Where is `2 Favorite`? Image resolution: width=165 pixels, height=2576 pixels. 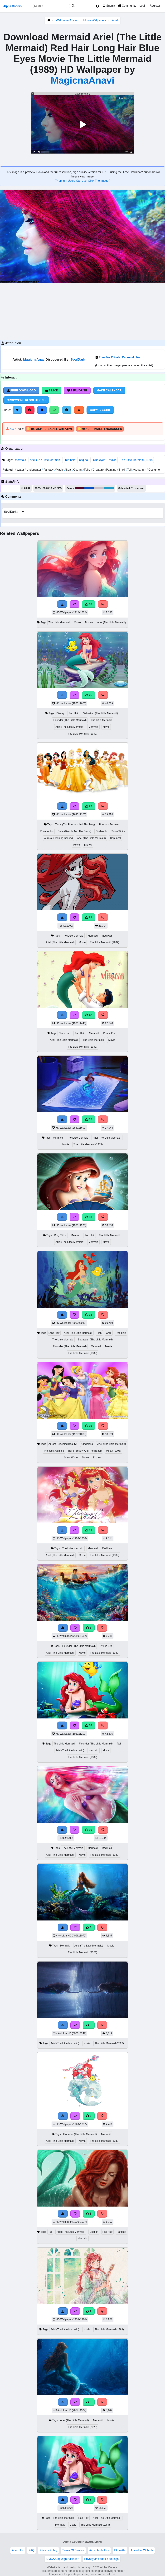 2 Favorite is located at coordinates (77, 390).